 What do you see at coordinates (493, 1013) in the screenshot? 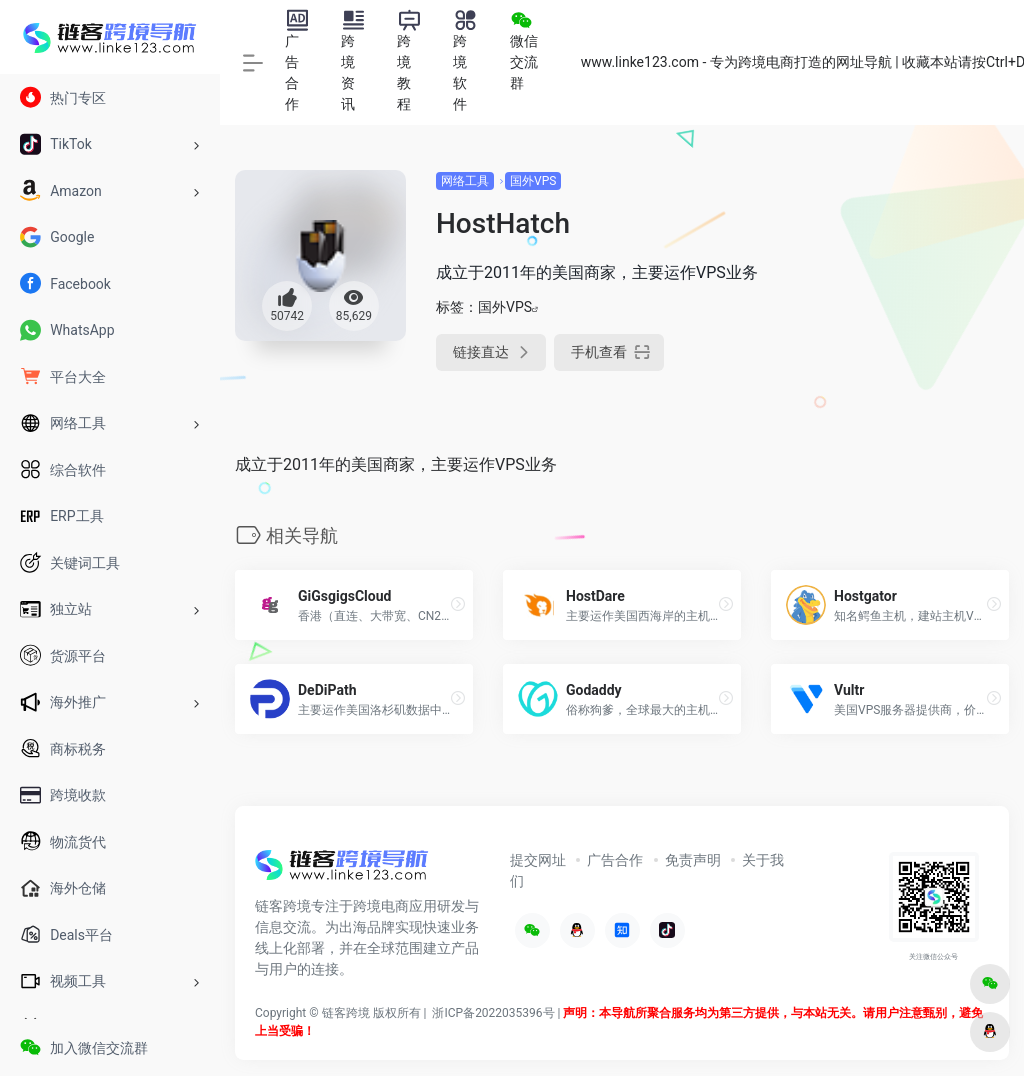
I see `浙ICP备2022035396号` at bounding box center [493, 1013].